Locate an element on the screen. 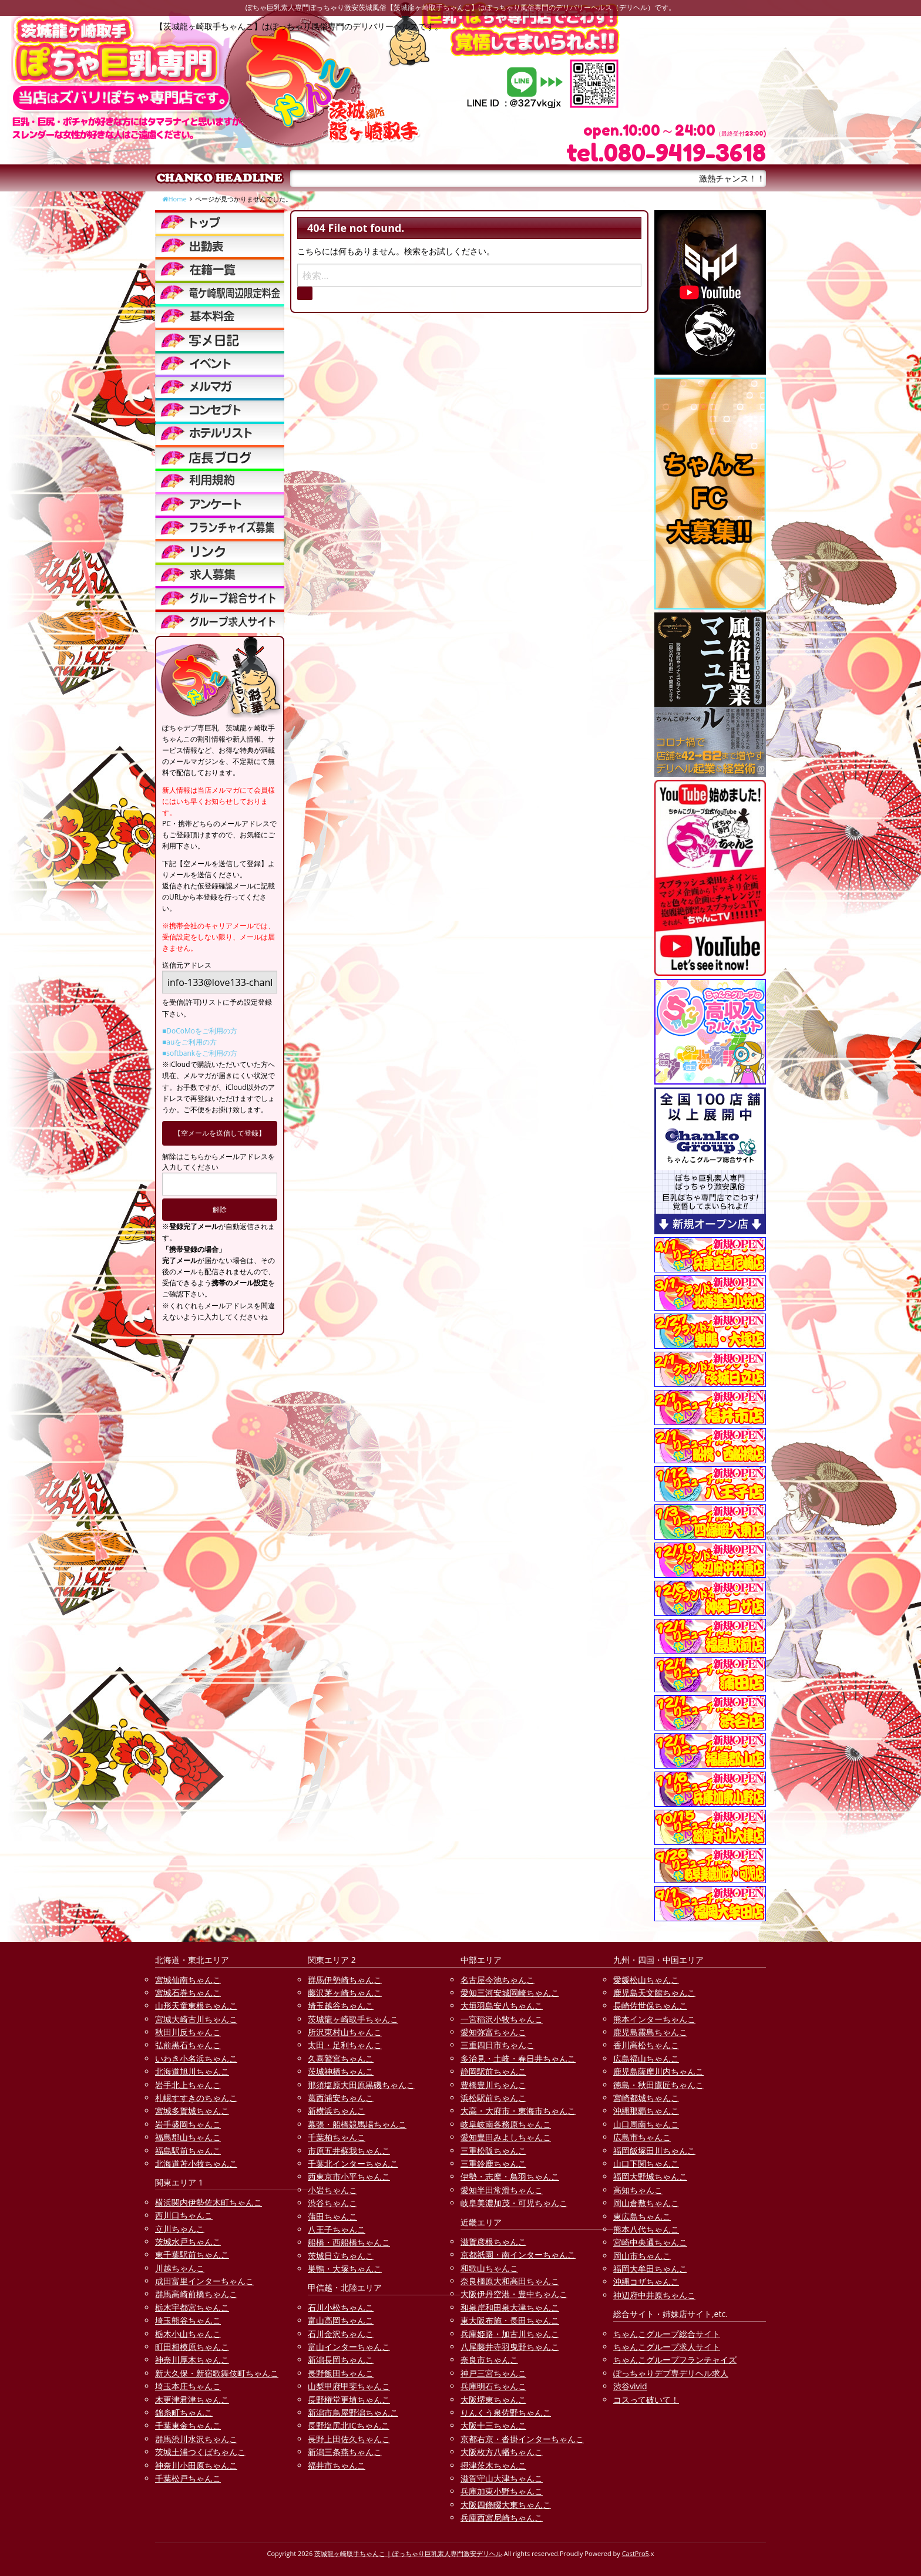 The image size is (921, 2576). 立川ちゃんこ is located at coordinates (179, 2228).